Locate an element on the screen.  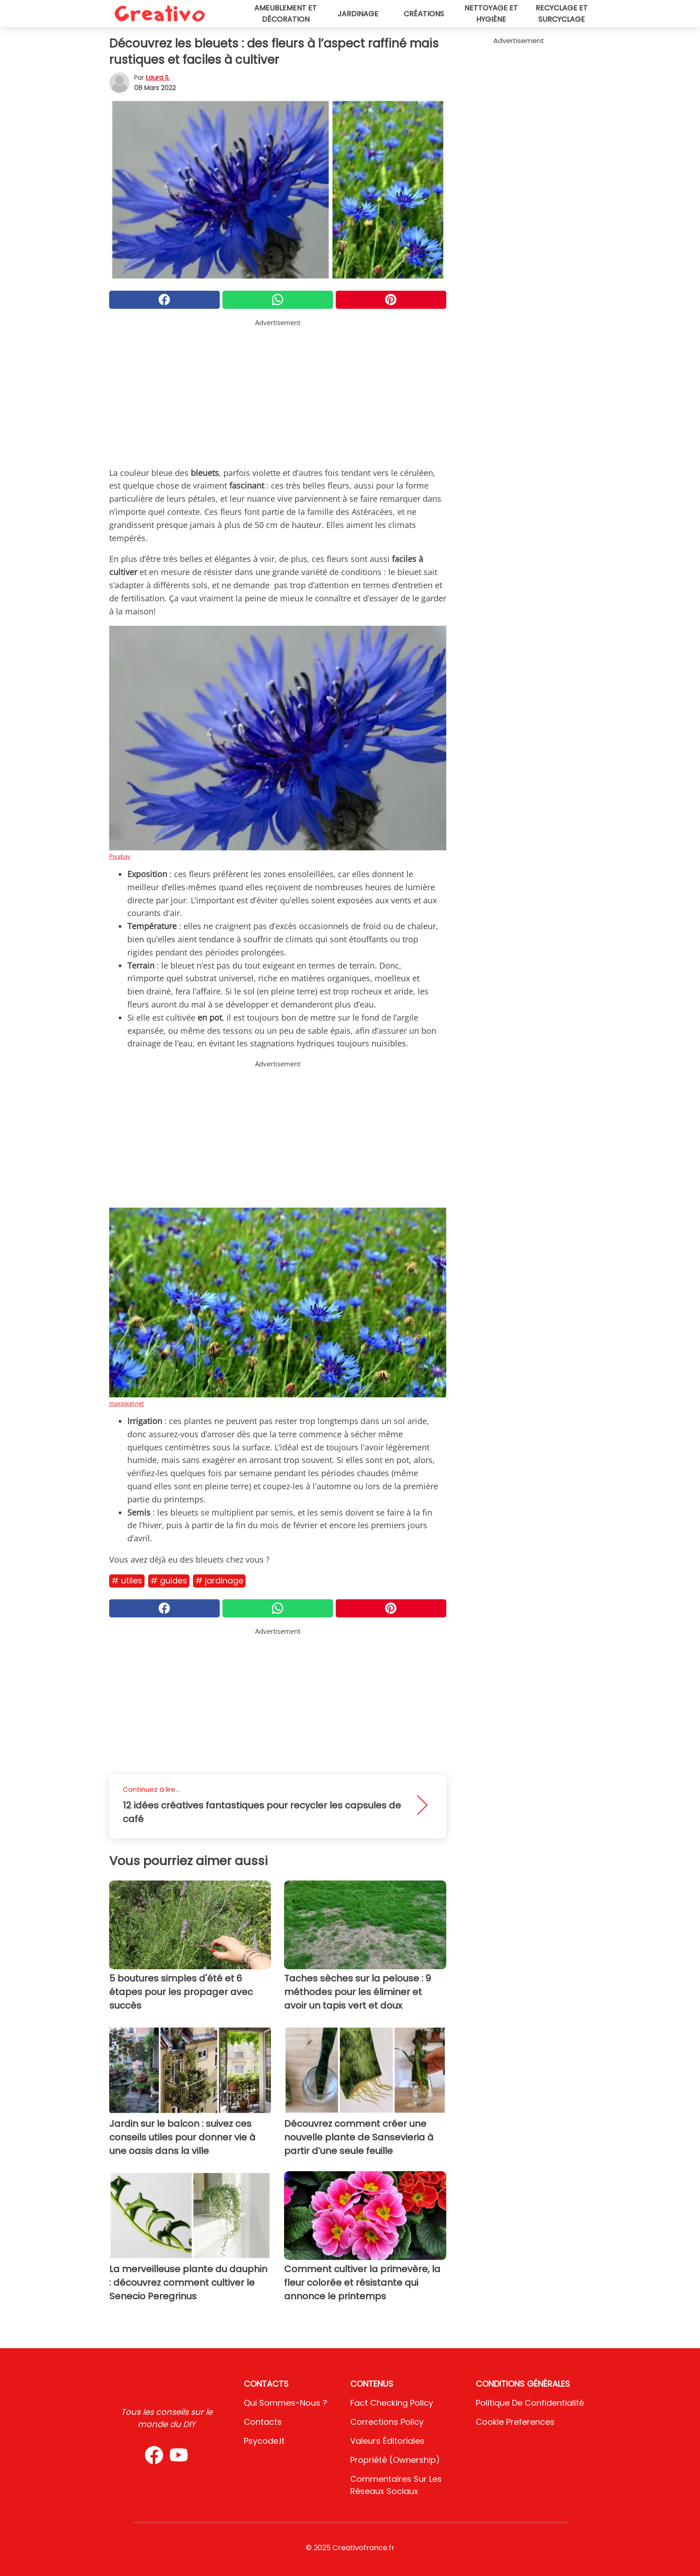
Contacts is located at coordinates (263, 2421).